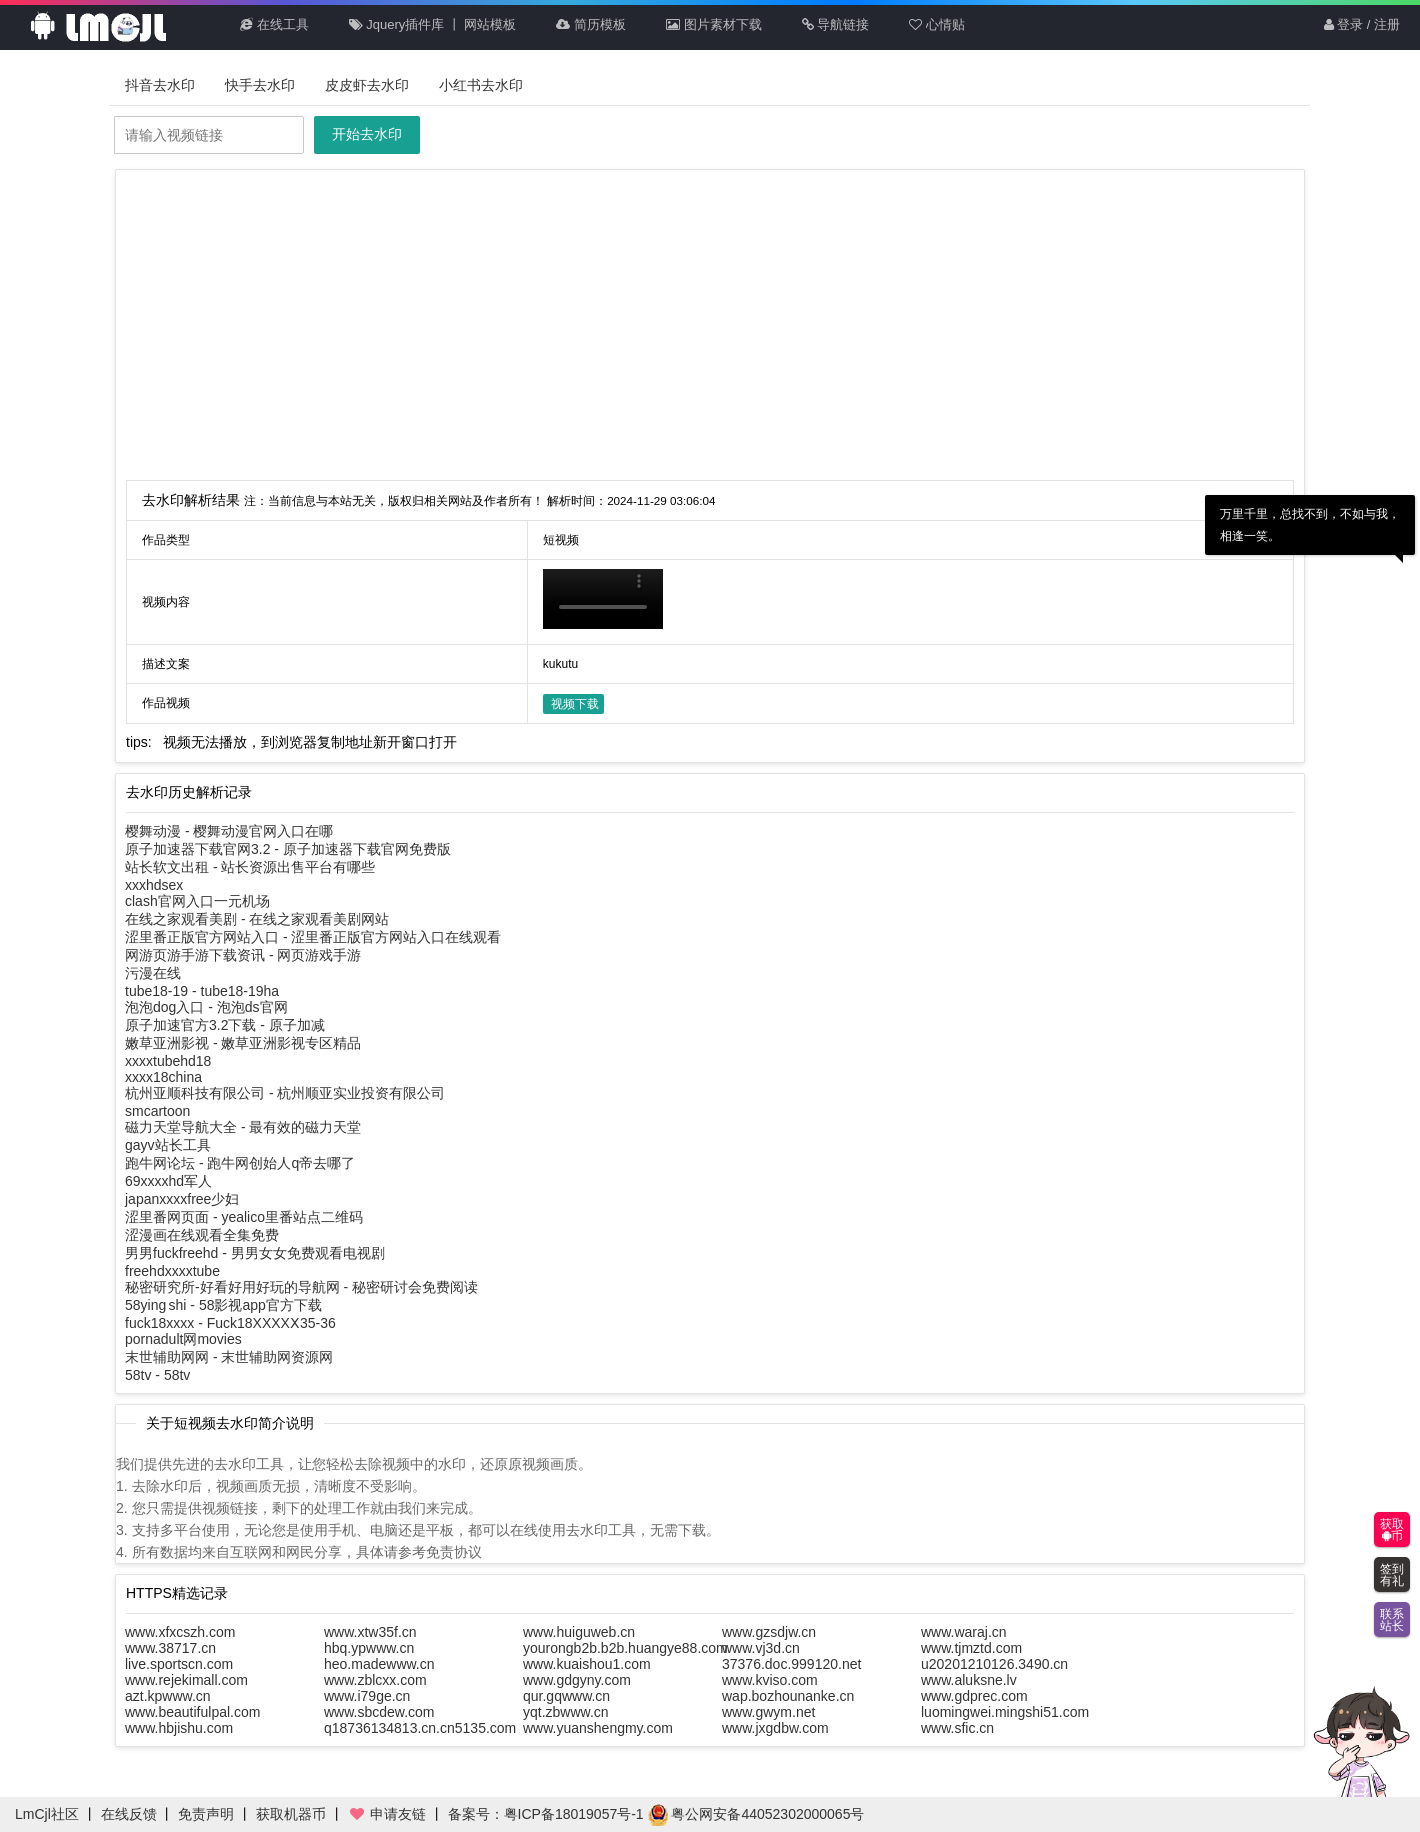 This screenshot has height=1832, width=1420. Describe the element at coordinates (587, 1664) in the screenshot. I see `www.kuaishou1.com` at that location.